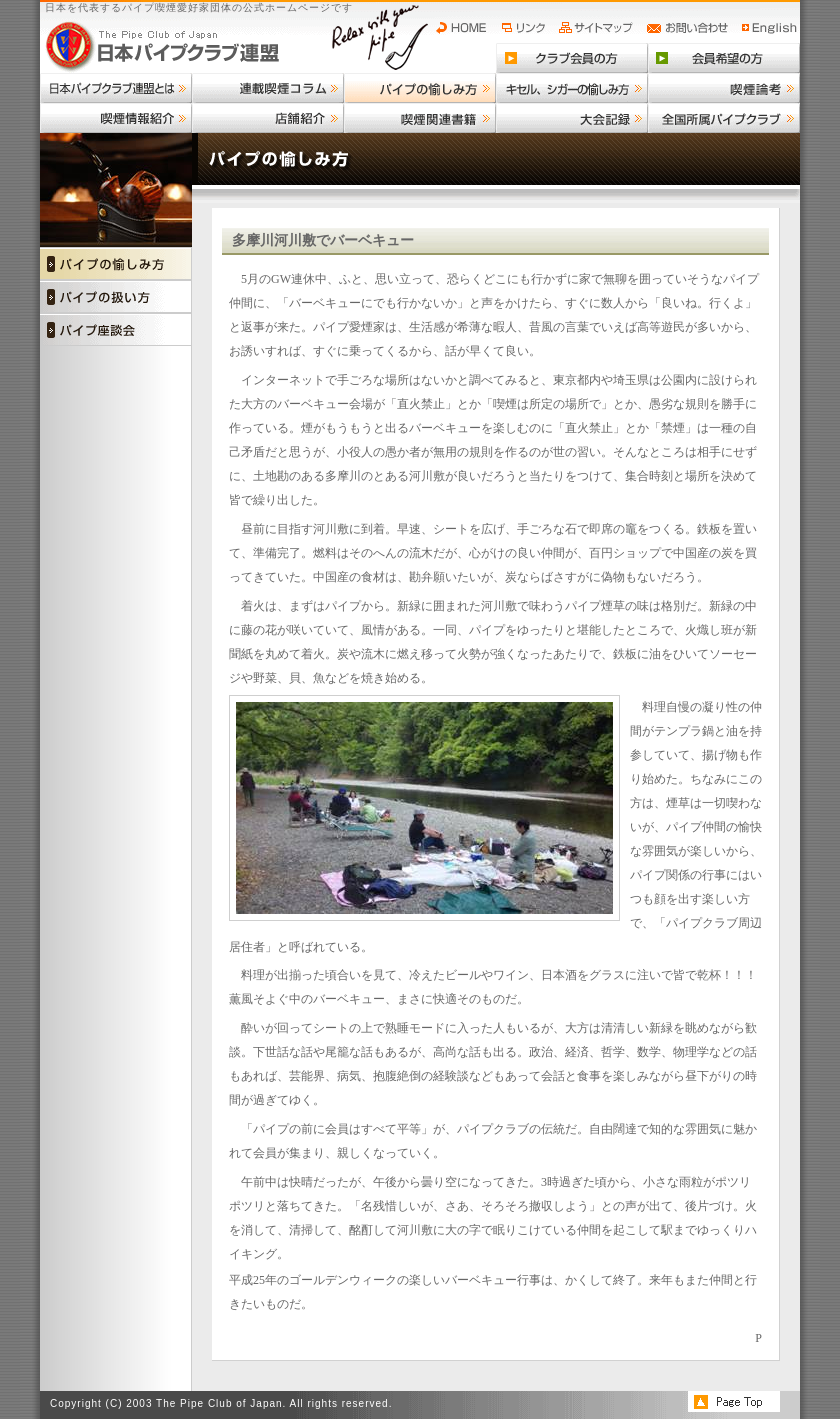 This screenshot has width=840, height=1419. I want to click on お問い合わせ, so click(690, 28).